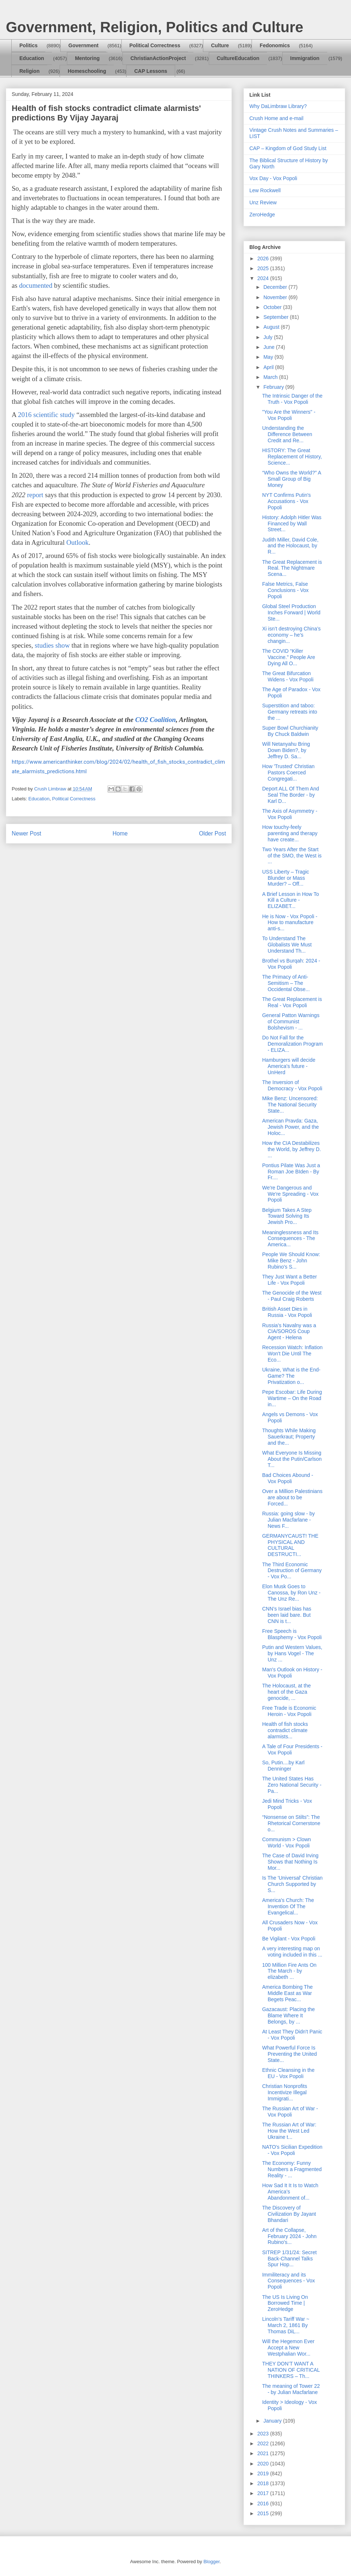 This screenshot has width=351, height=2576. Describe the element at coordinates (289, 415) in the screenshot. I see `"You Are the Winners" - Vox Popoli` at that location.